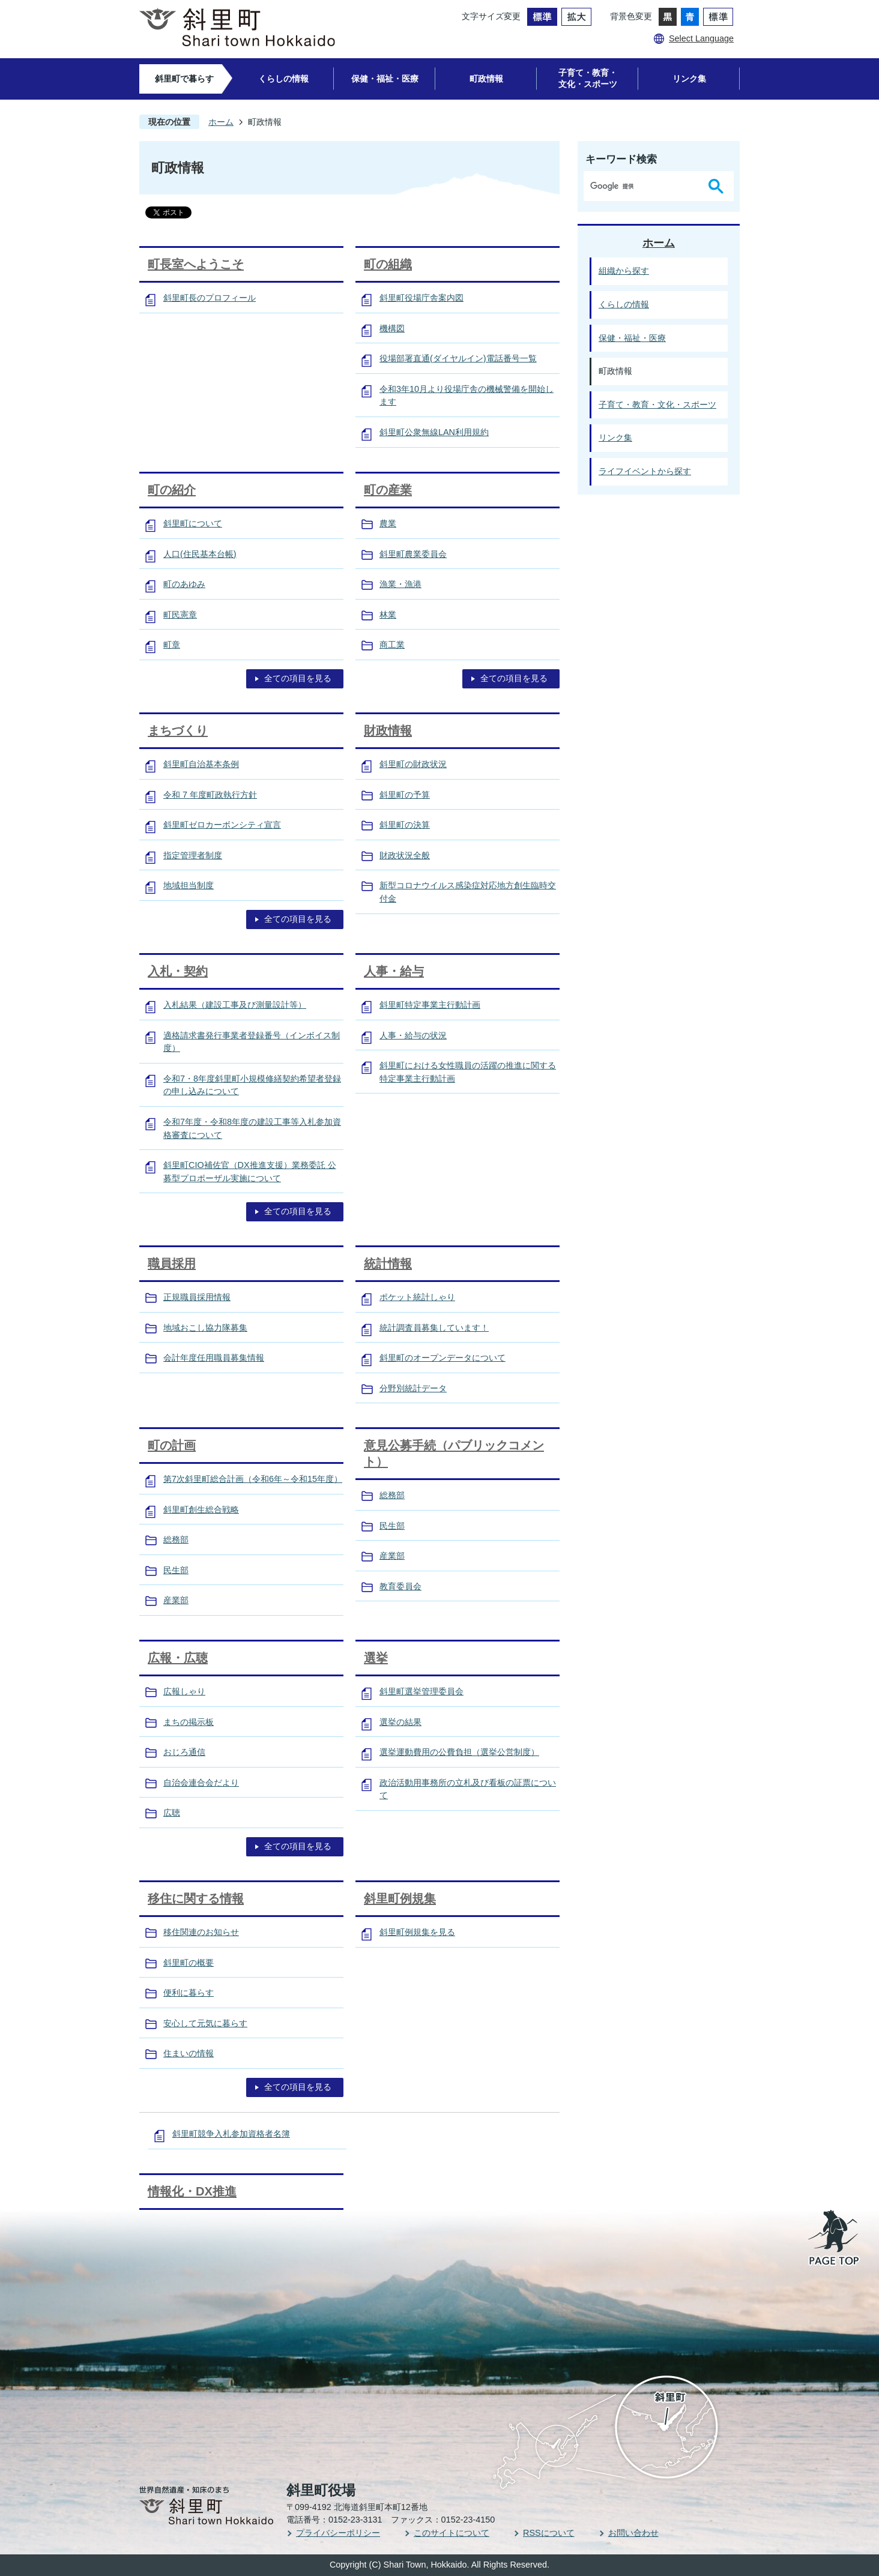  What do you see at coordinates (400, 1898) in the screenshot?
I see `斜里町例規集` at bounding box center [400, 1898].